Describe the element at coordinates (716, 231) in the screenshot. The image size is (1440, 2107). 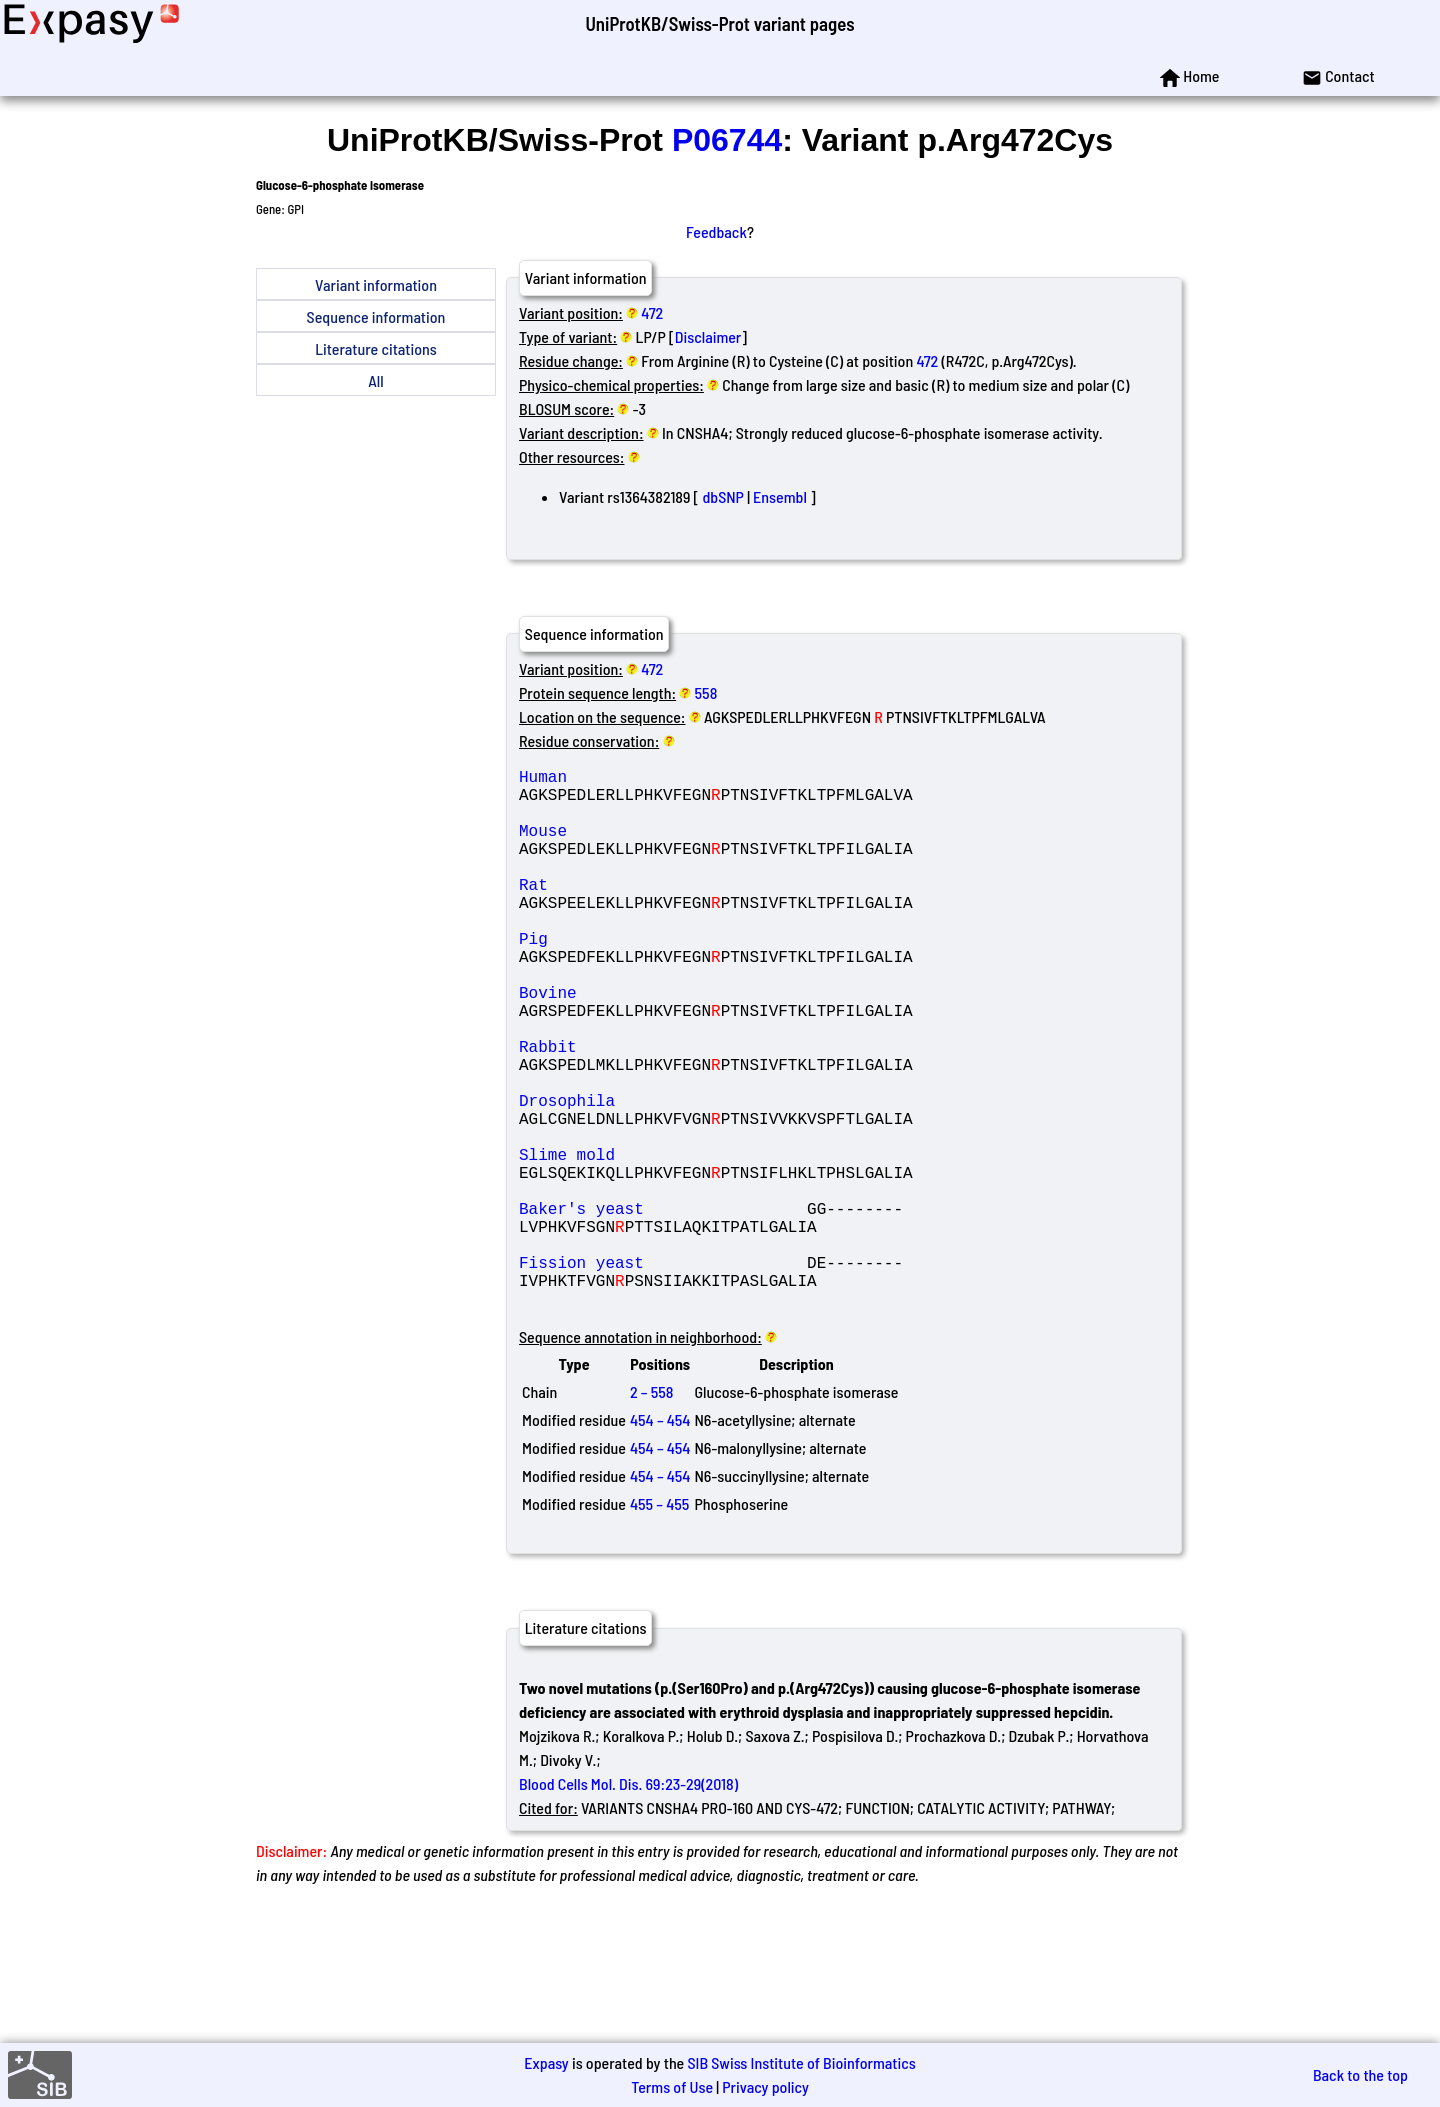
I see `Feedback` at that location.